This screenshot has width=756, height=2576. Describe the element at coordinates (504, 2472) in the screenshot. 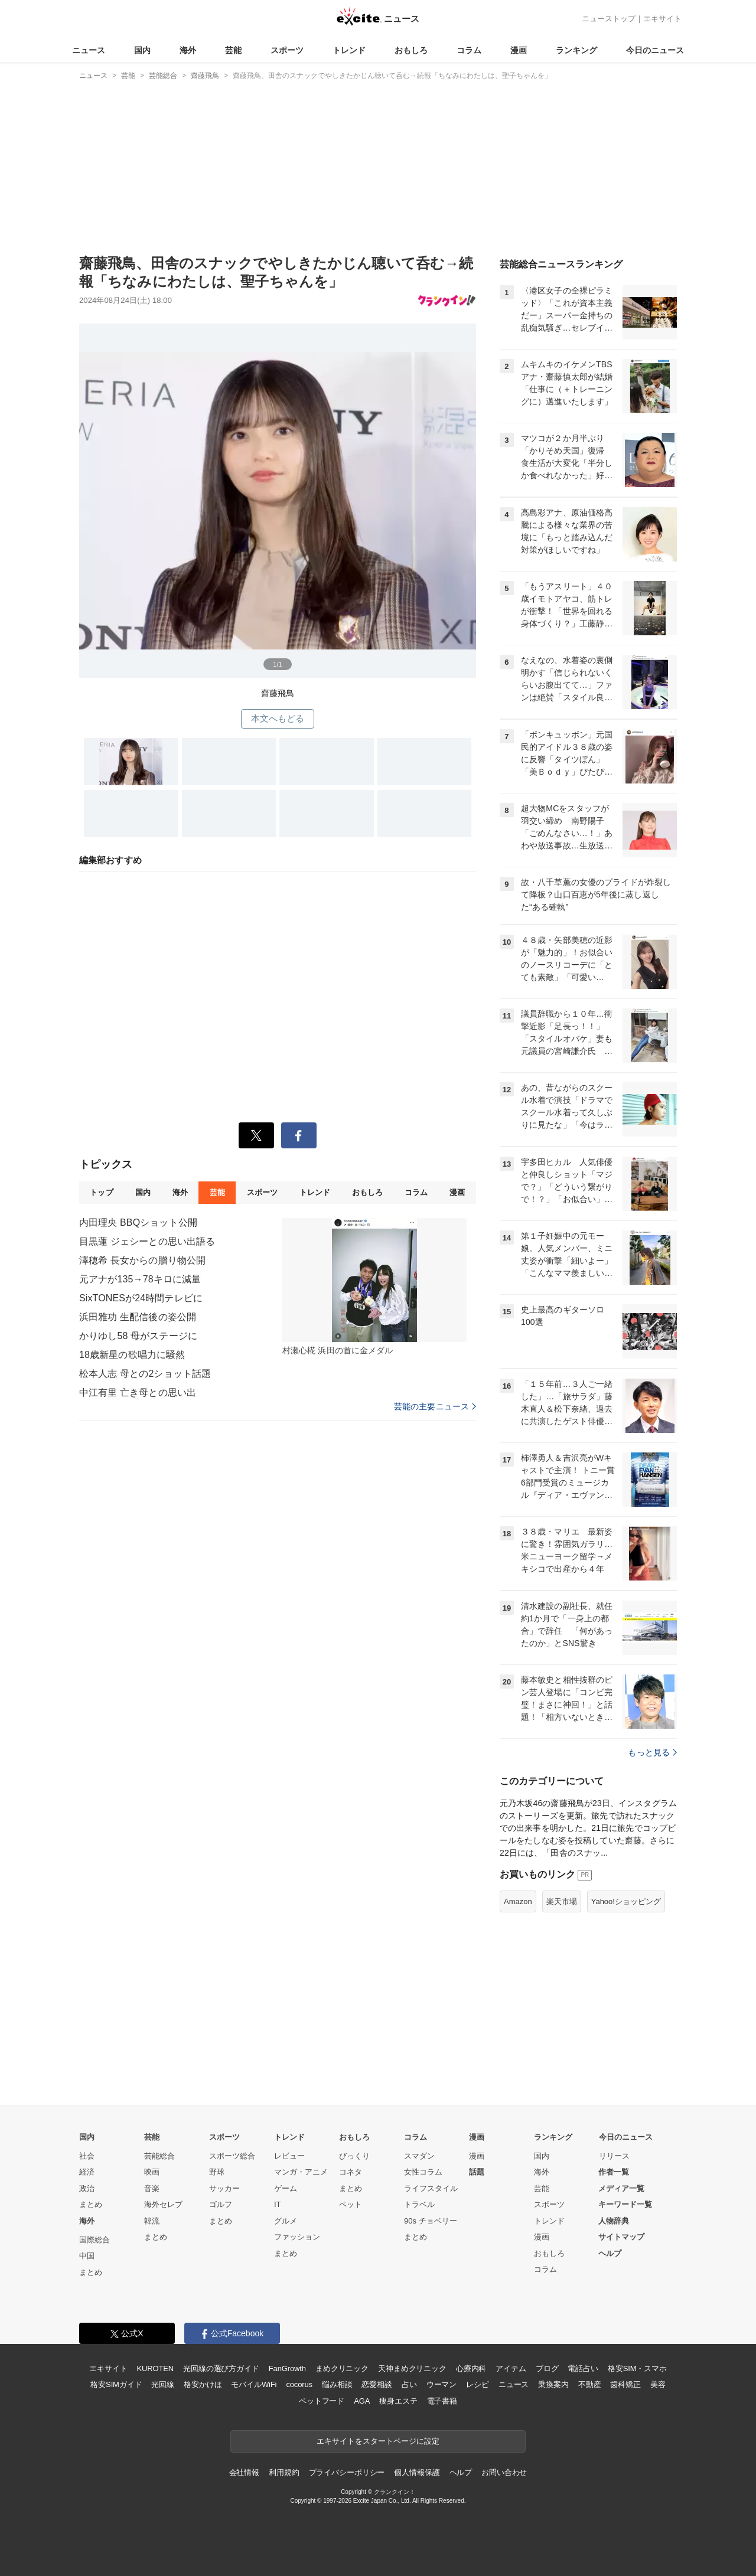

I see `お問い合わせ` at that location.